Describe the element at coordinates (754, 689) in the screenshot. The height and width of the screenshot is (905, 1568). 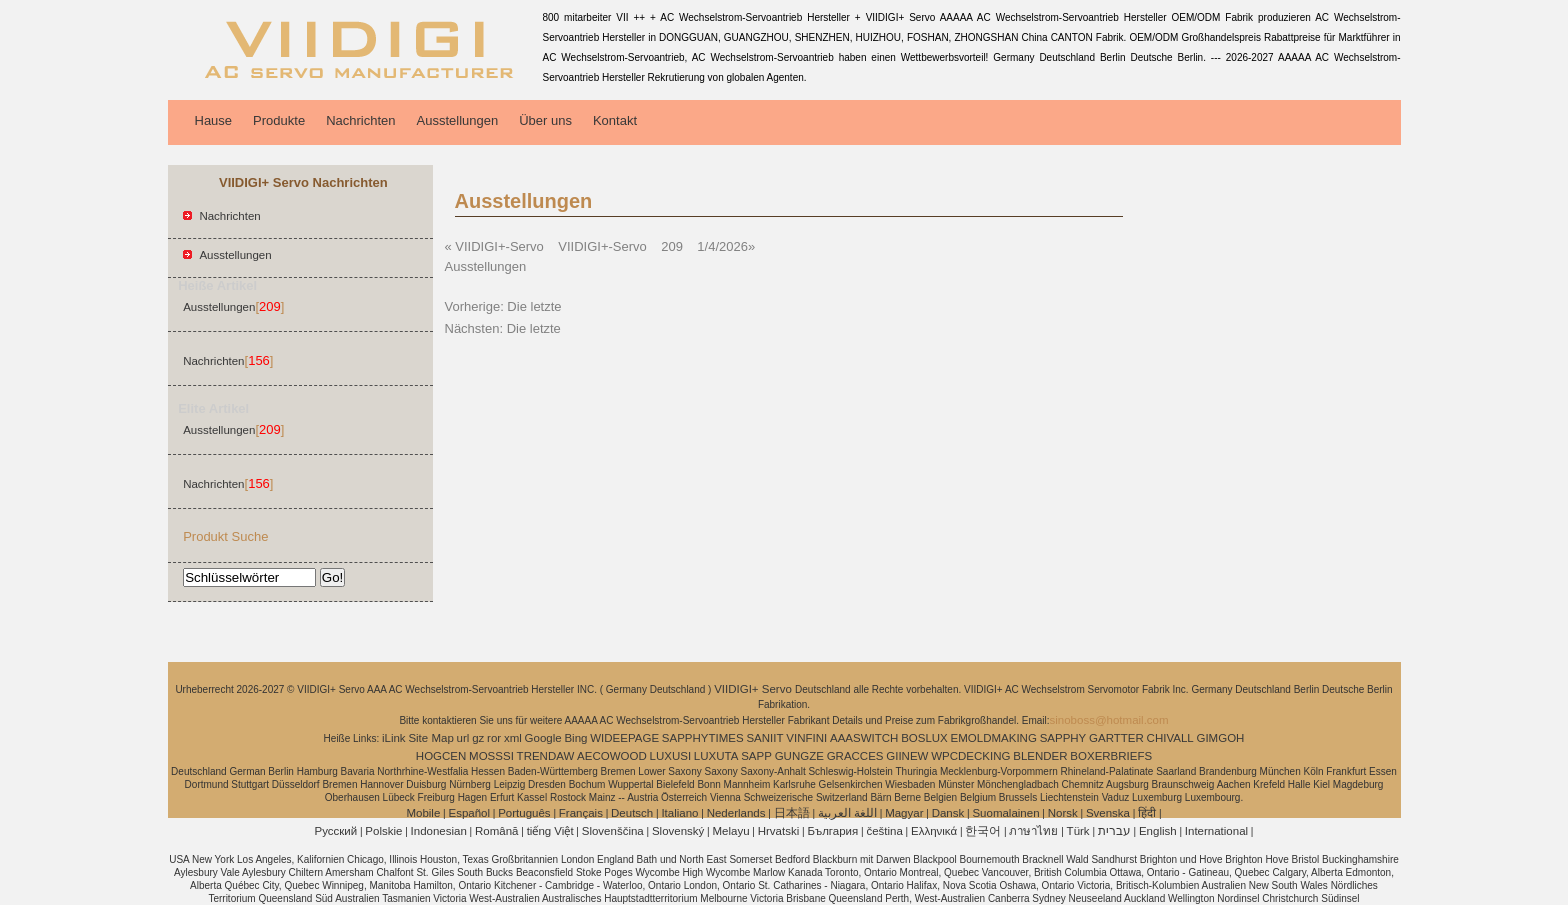
I see `VIIDIGI+ Servo` at that location.